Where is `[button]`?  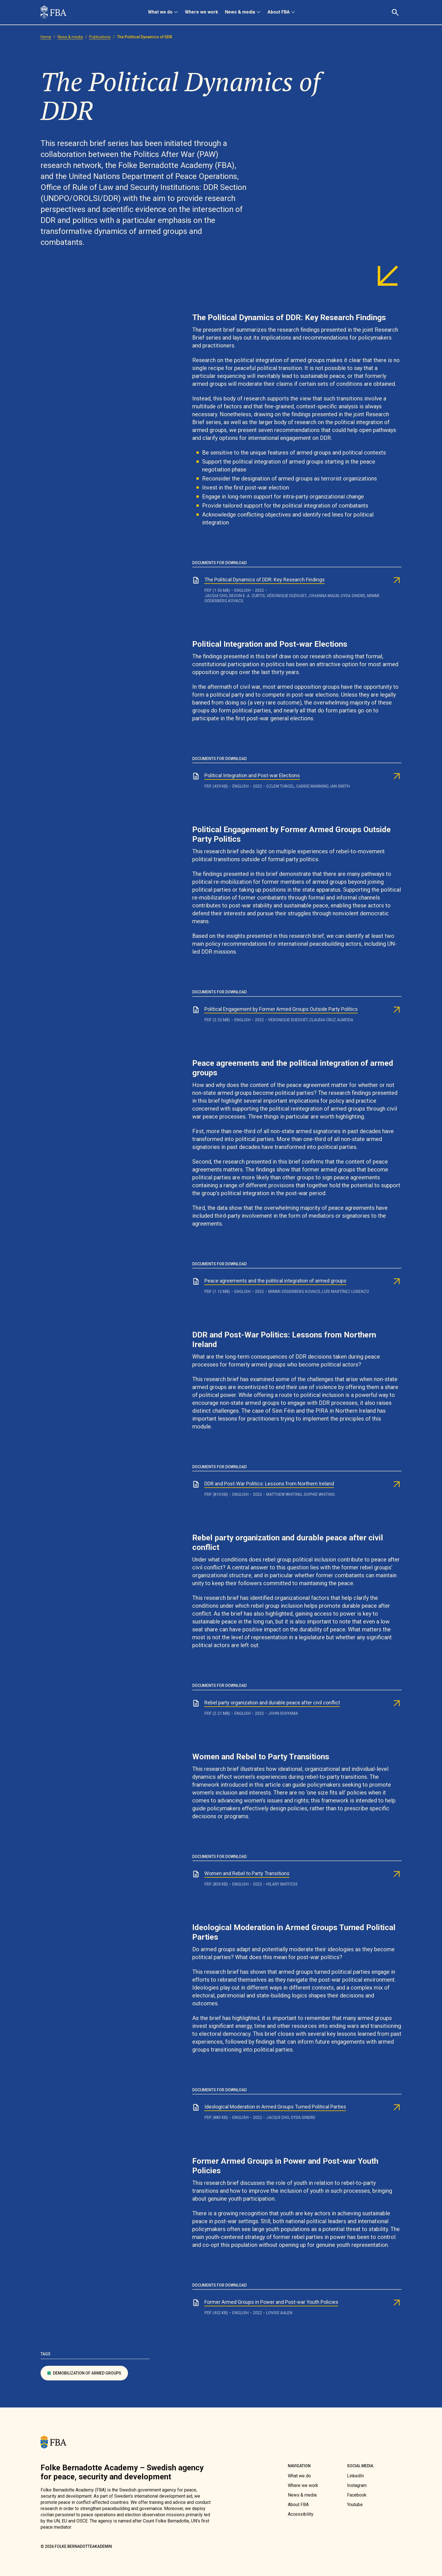
[button] is located at coordinates (396, 12).